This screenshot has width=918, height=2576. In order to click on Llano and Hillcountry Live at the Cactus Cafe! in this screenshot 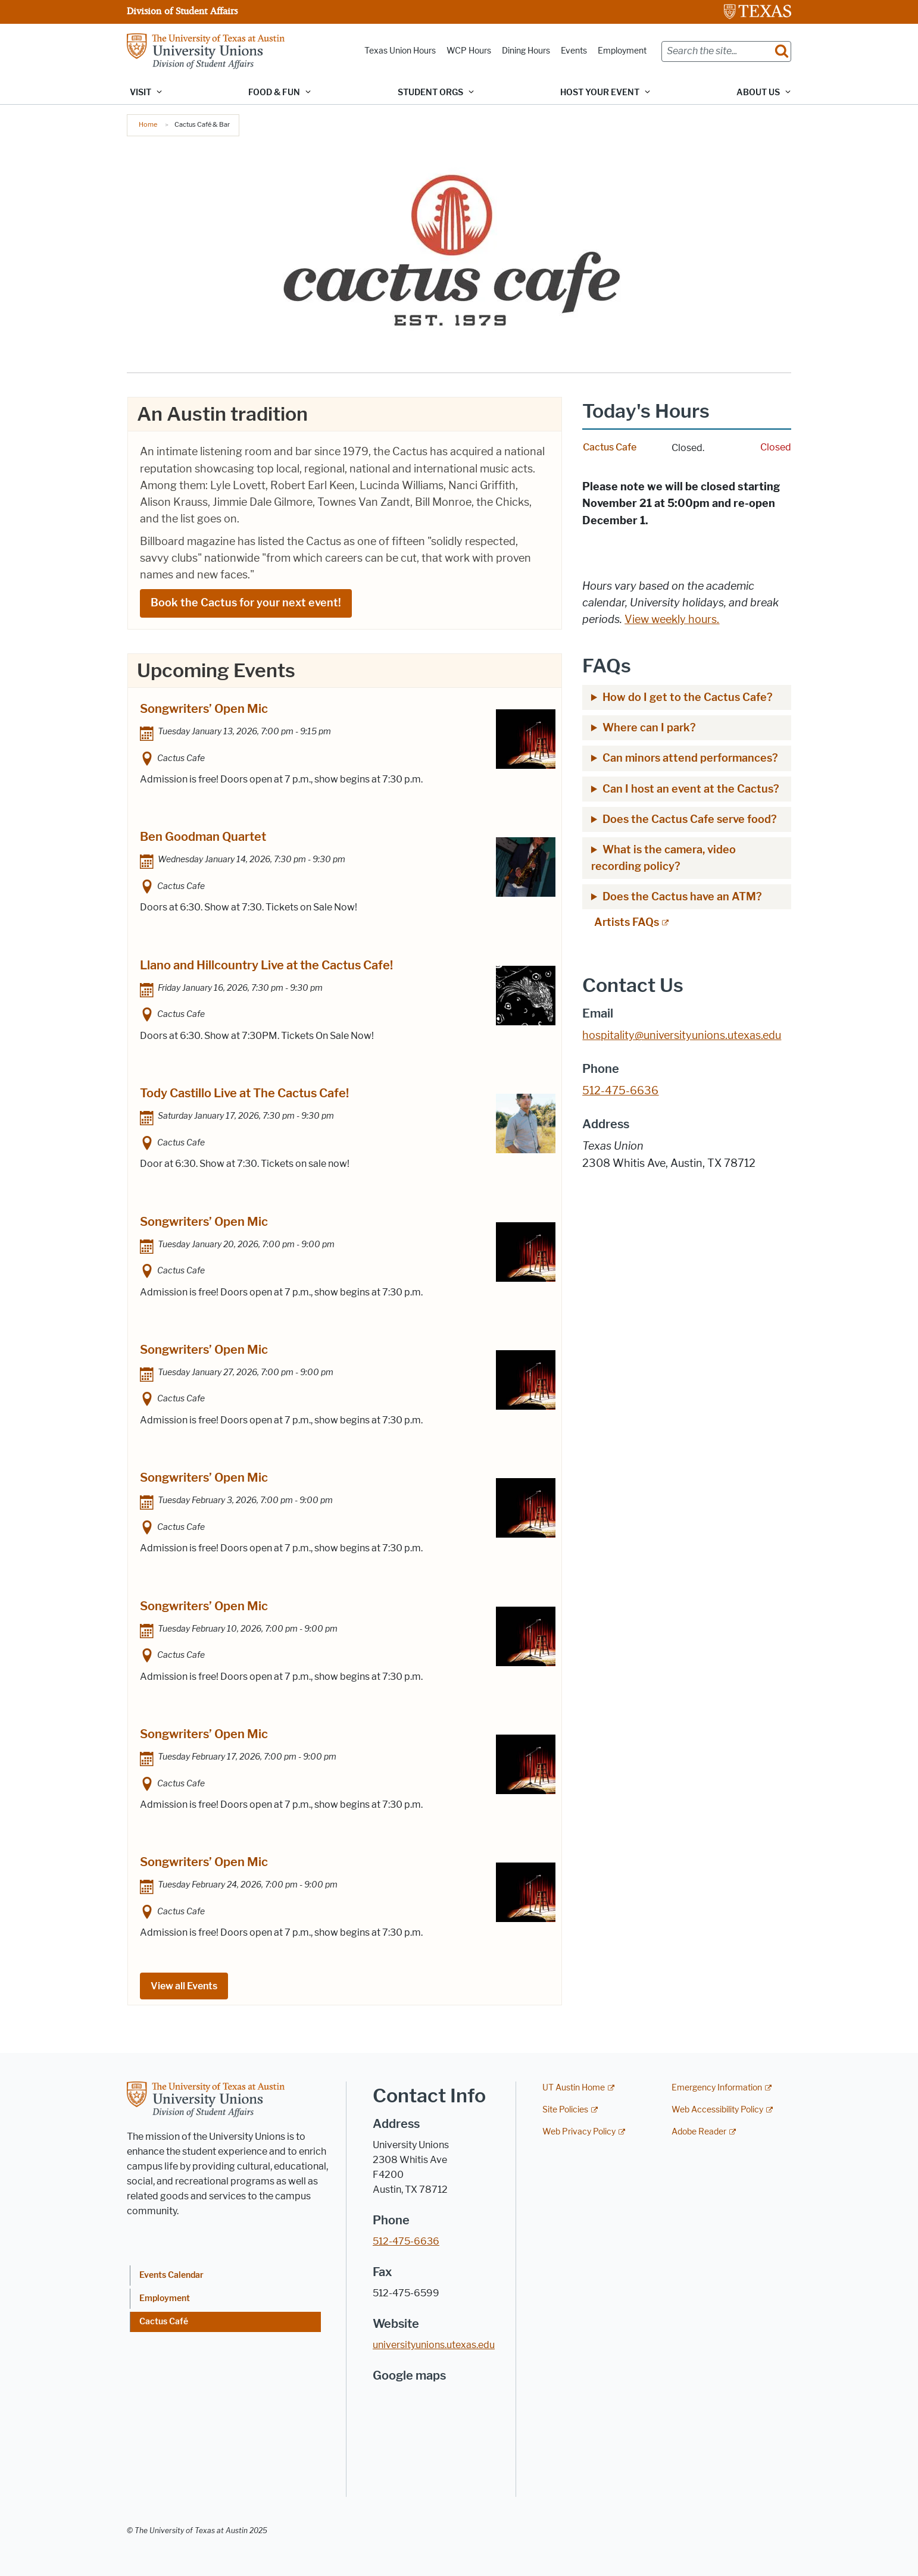, I will do `click(266, 965)`.